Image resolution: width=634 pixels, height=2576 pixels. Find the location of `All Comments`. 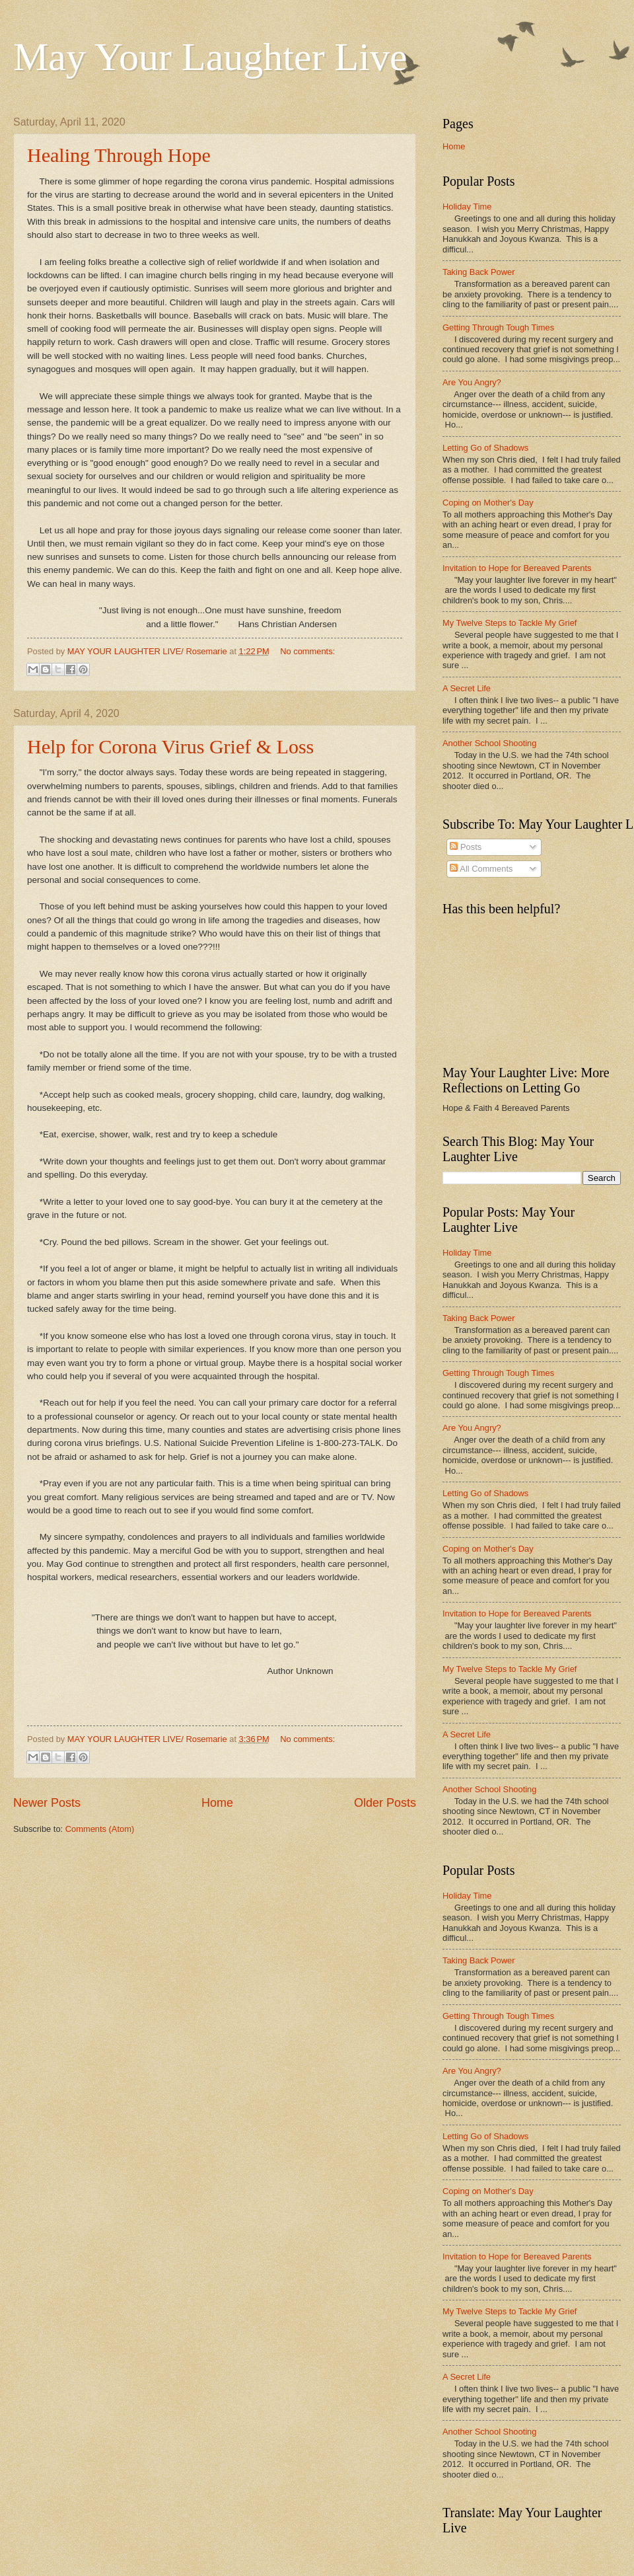

All Comments is located at coordinates (481, 869).